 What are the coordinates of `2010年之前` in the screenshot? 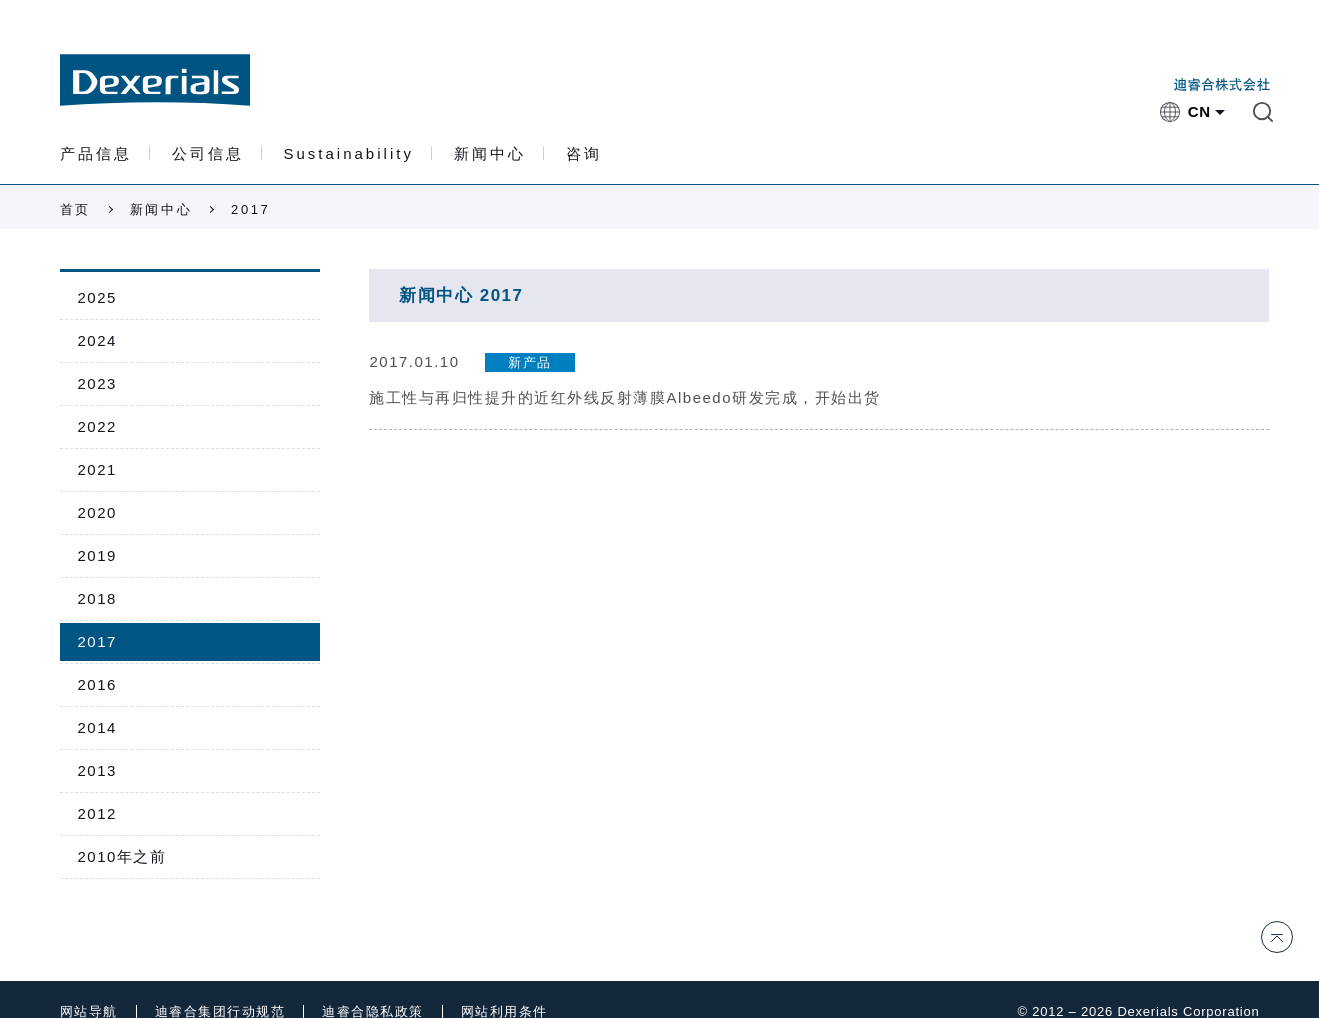 It's located at (122, 856).